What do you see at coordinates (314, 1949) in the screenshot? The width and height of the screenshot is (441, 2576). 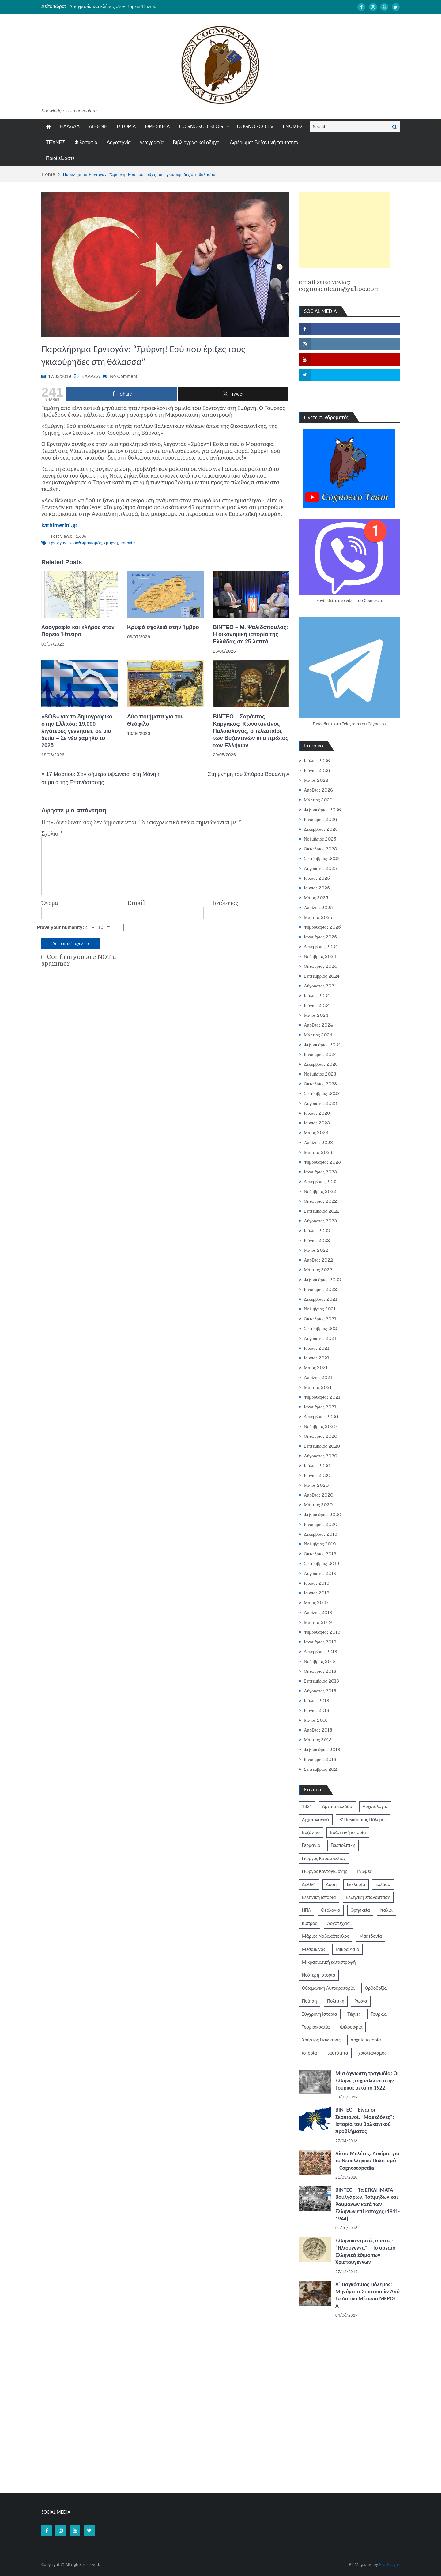 I see `Μεσαίωνας [Μεσαίωνας (224 στοιχεία)]` at bounding box center [314, 1949].